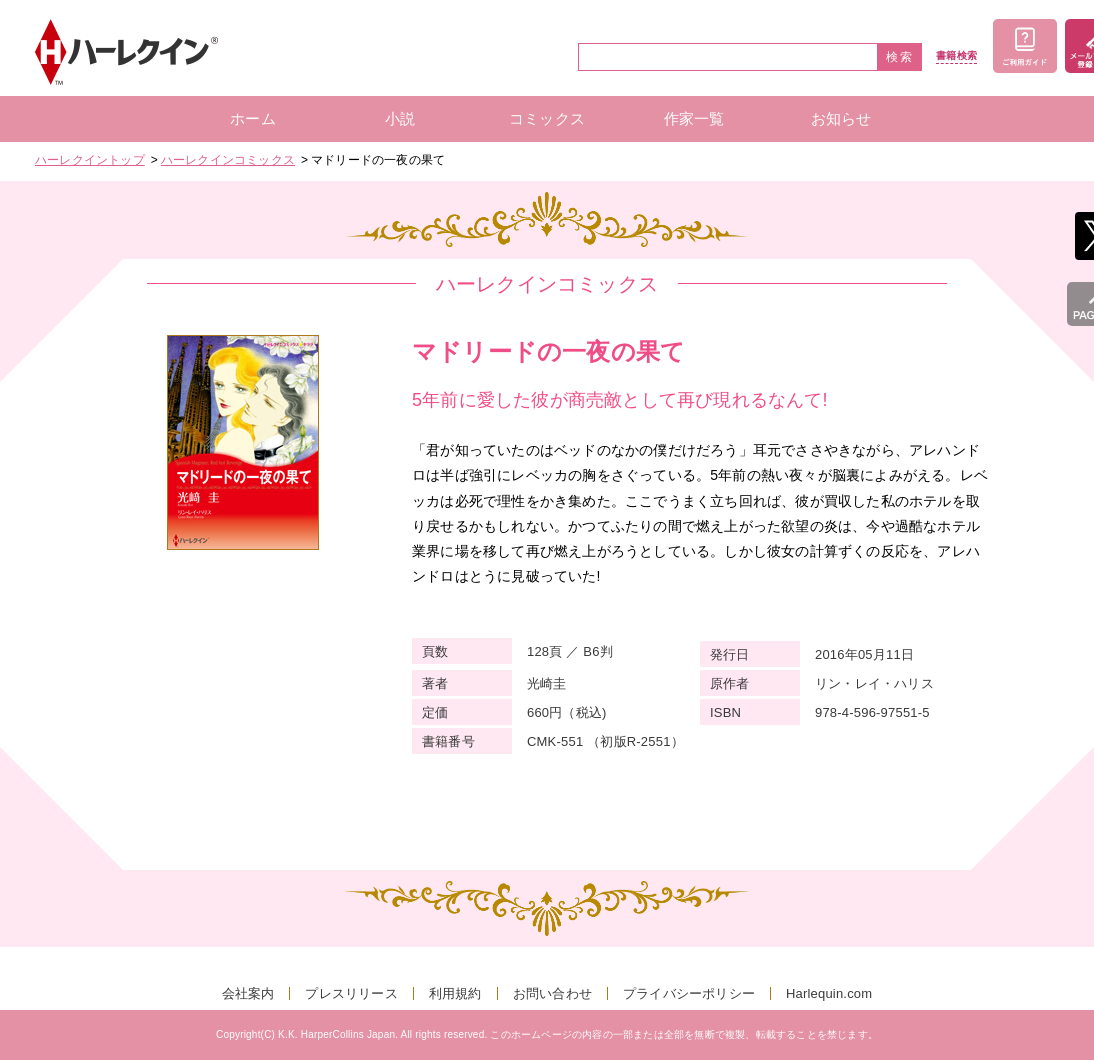 The width and height of the screenshot is (1094, 1060). Describe the element at coordinates (956, 56) in the screenshot. I see `書籍検索` at that location.